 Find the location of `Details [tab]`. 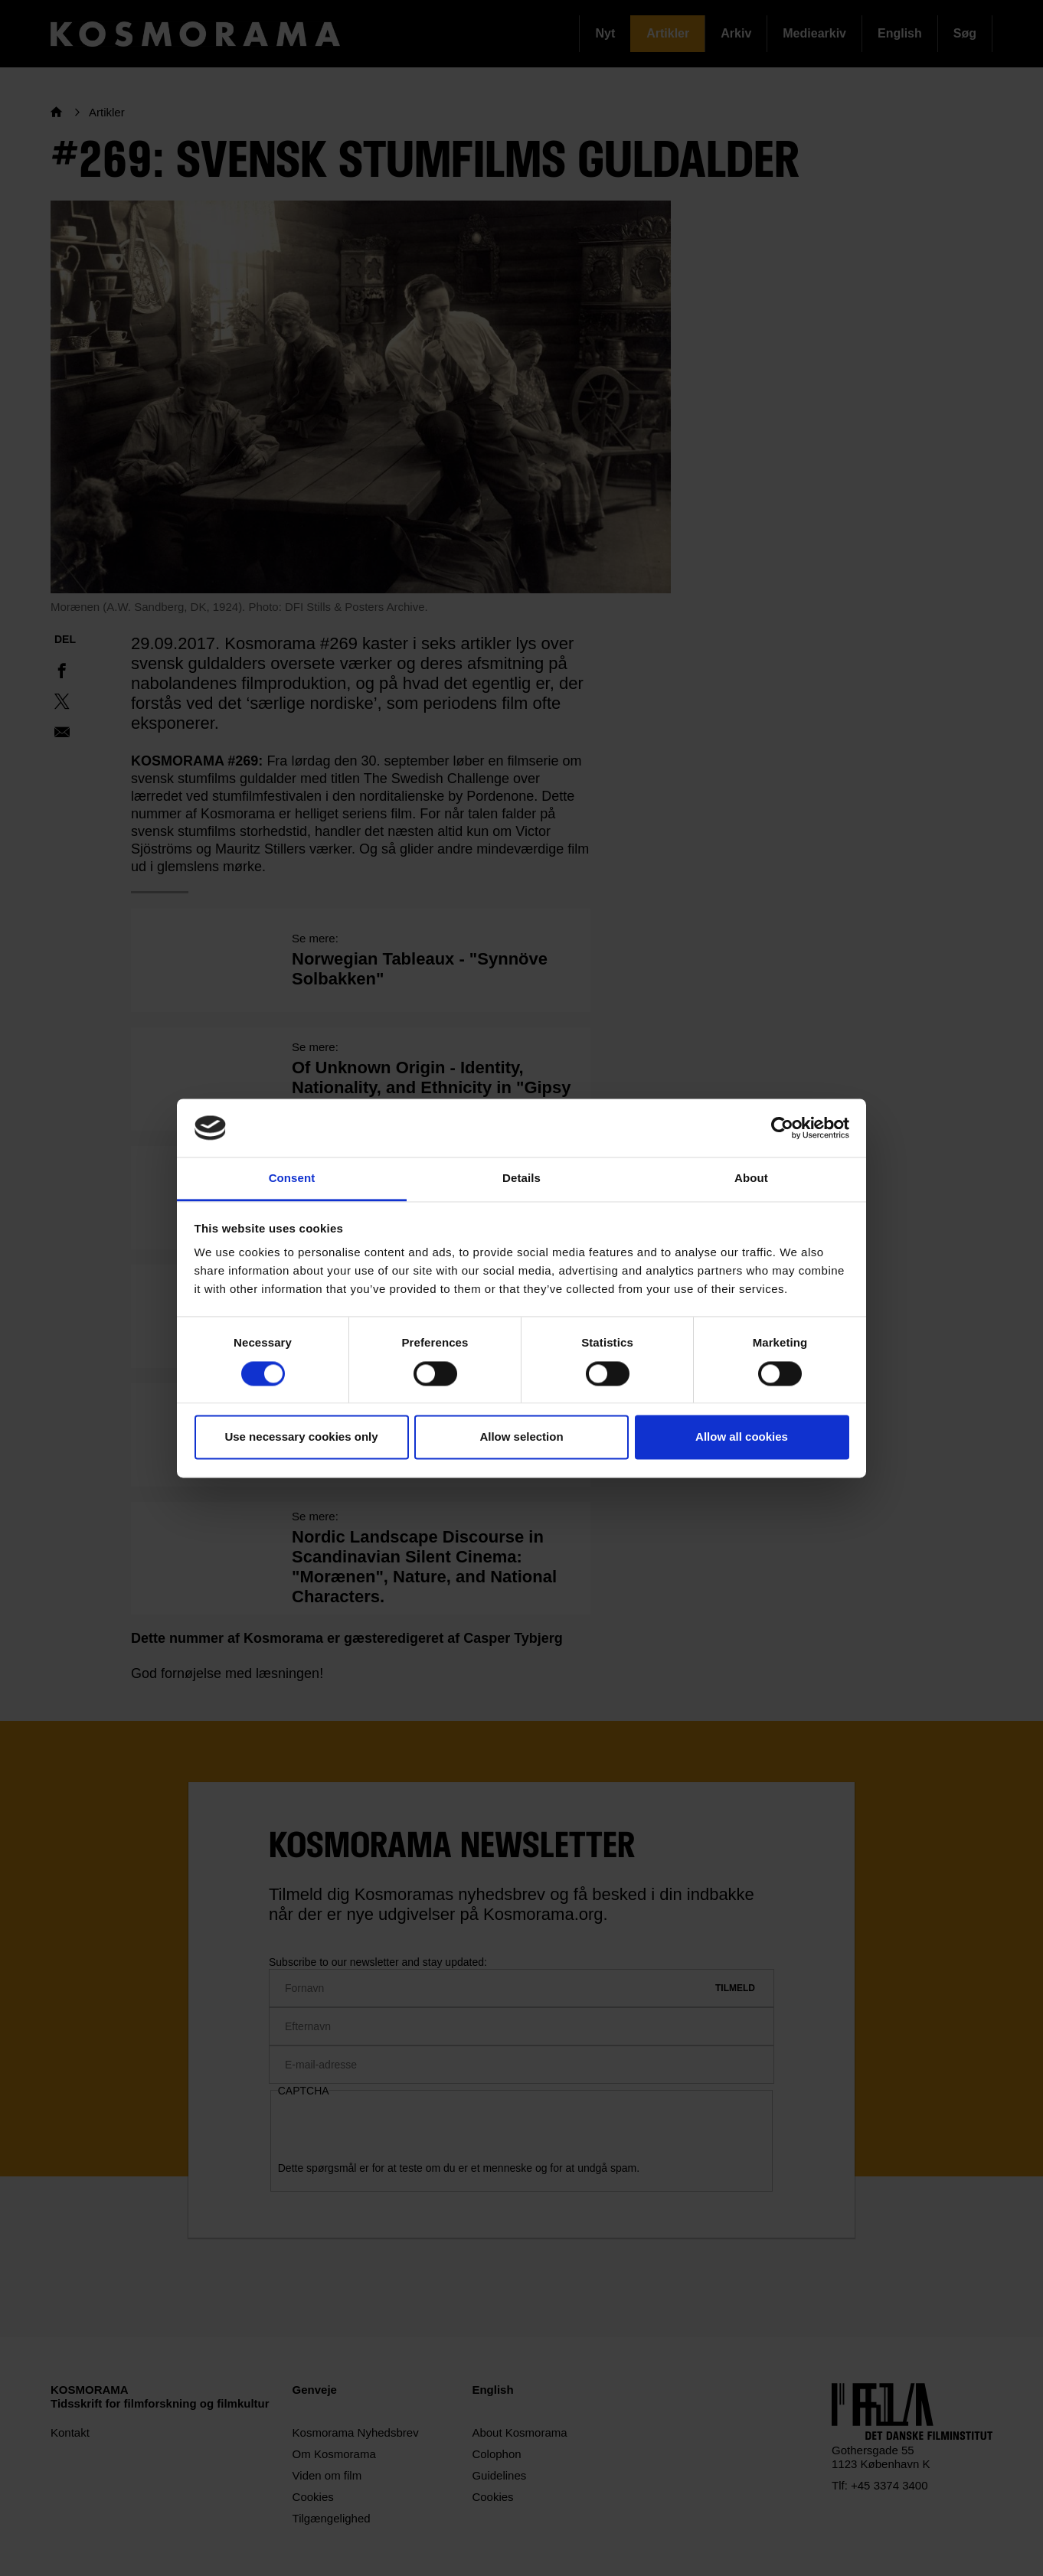

Details [tab] is located at coordinates (521, 1178).